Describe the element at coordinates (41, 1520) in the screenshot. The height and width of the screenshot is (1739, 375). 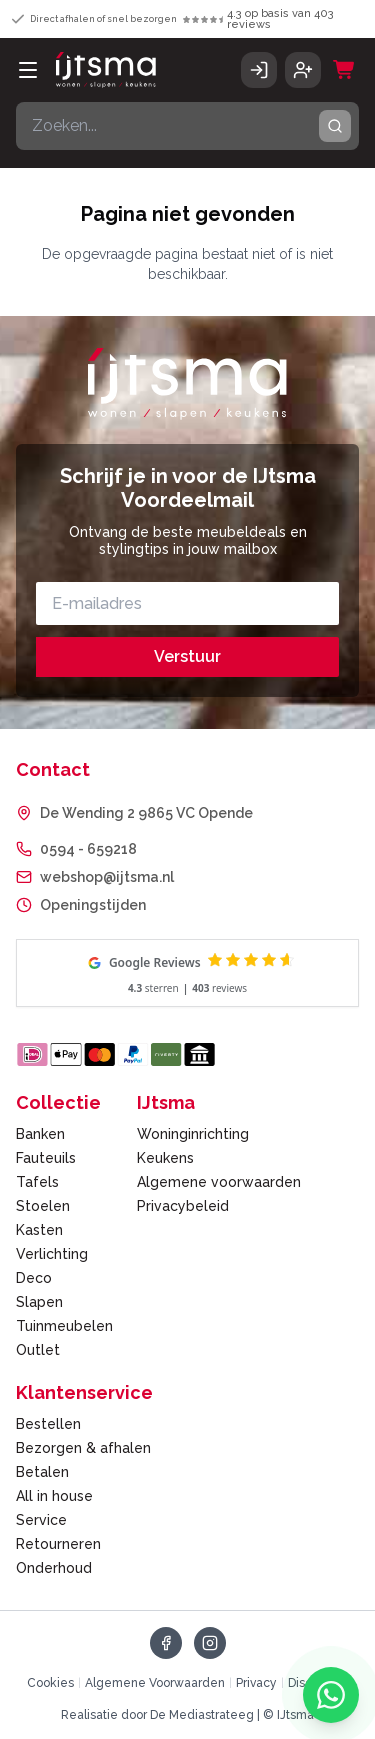
I see `Service` at that location.